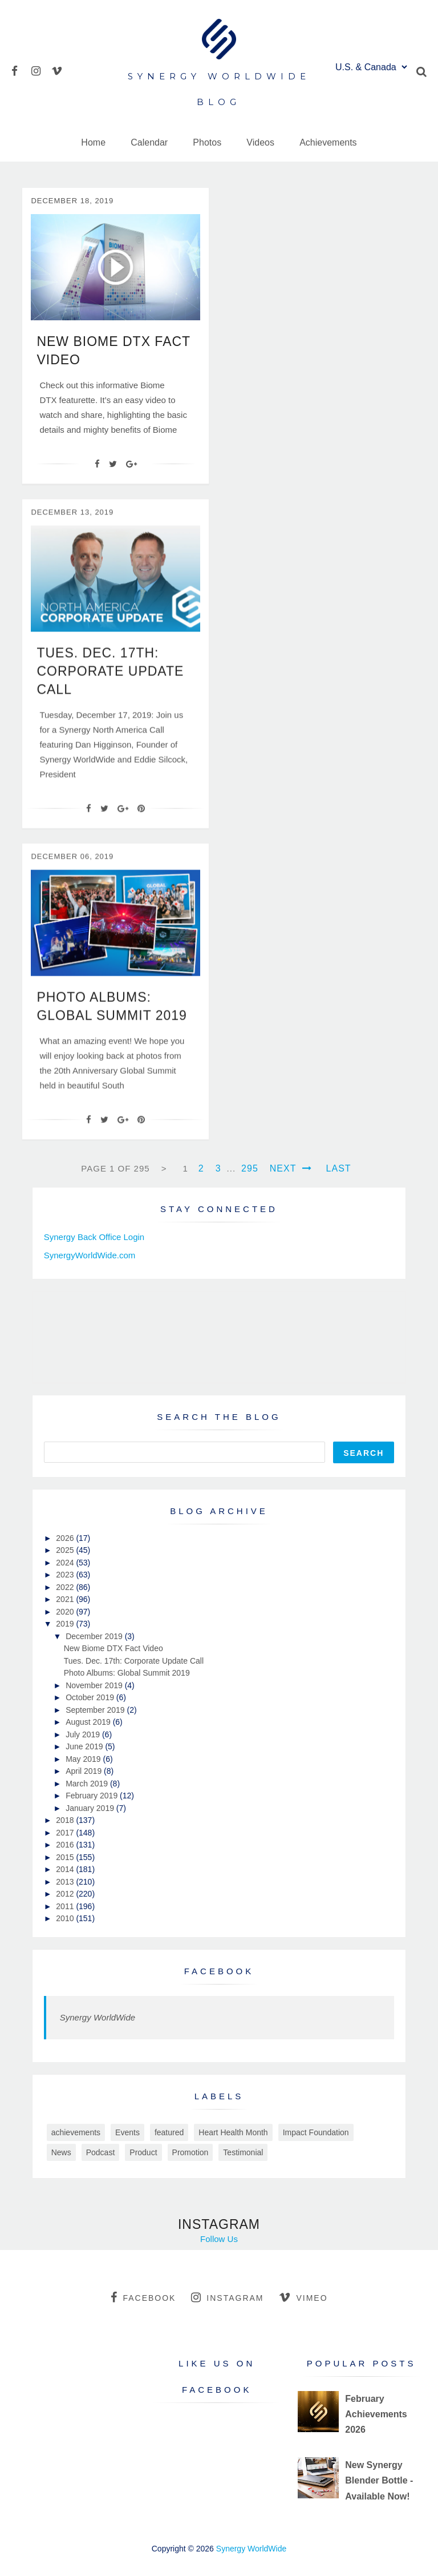  Describe the element at coordinates (113, 464) in the screenshot. I see `[Twitter]` at that location.